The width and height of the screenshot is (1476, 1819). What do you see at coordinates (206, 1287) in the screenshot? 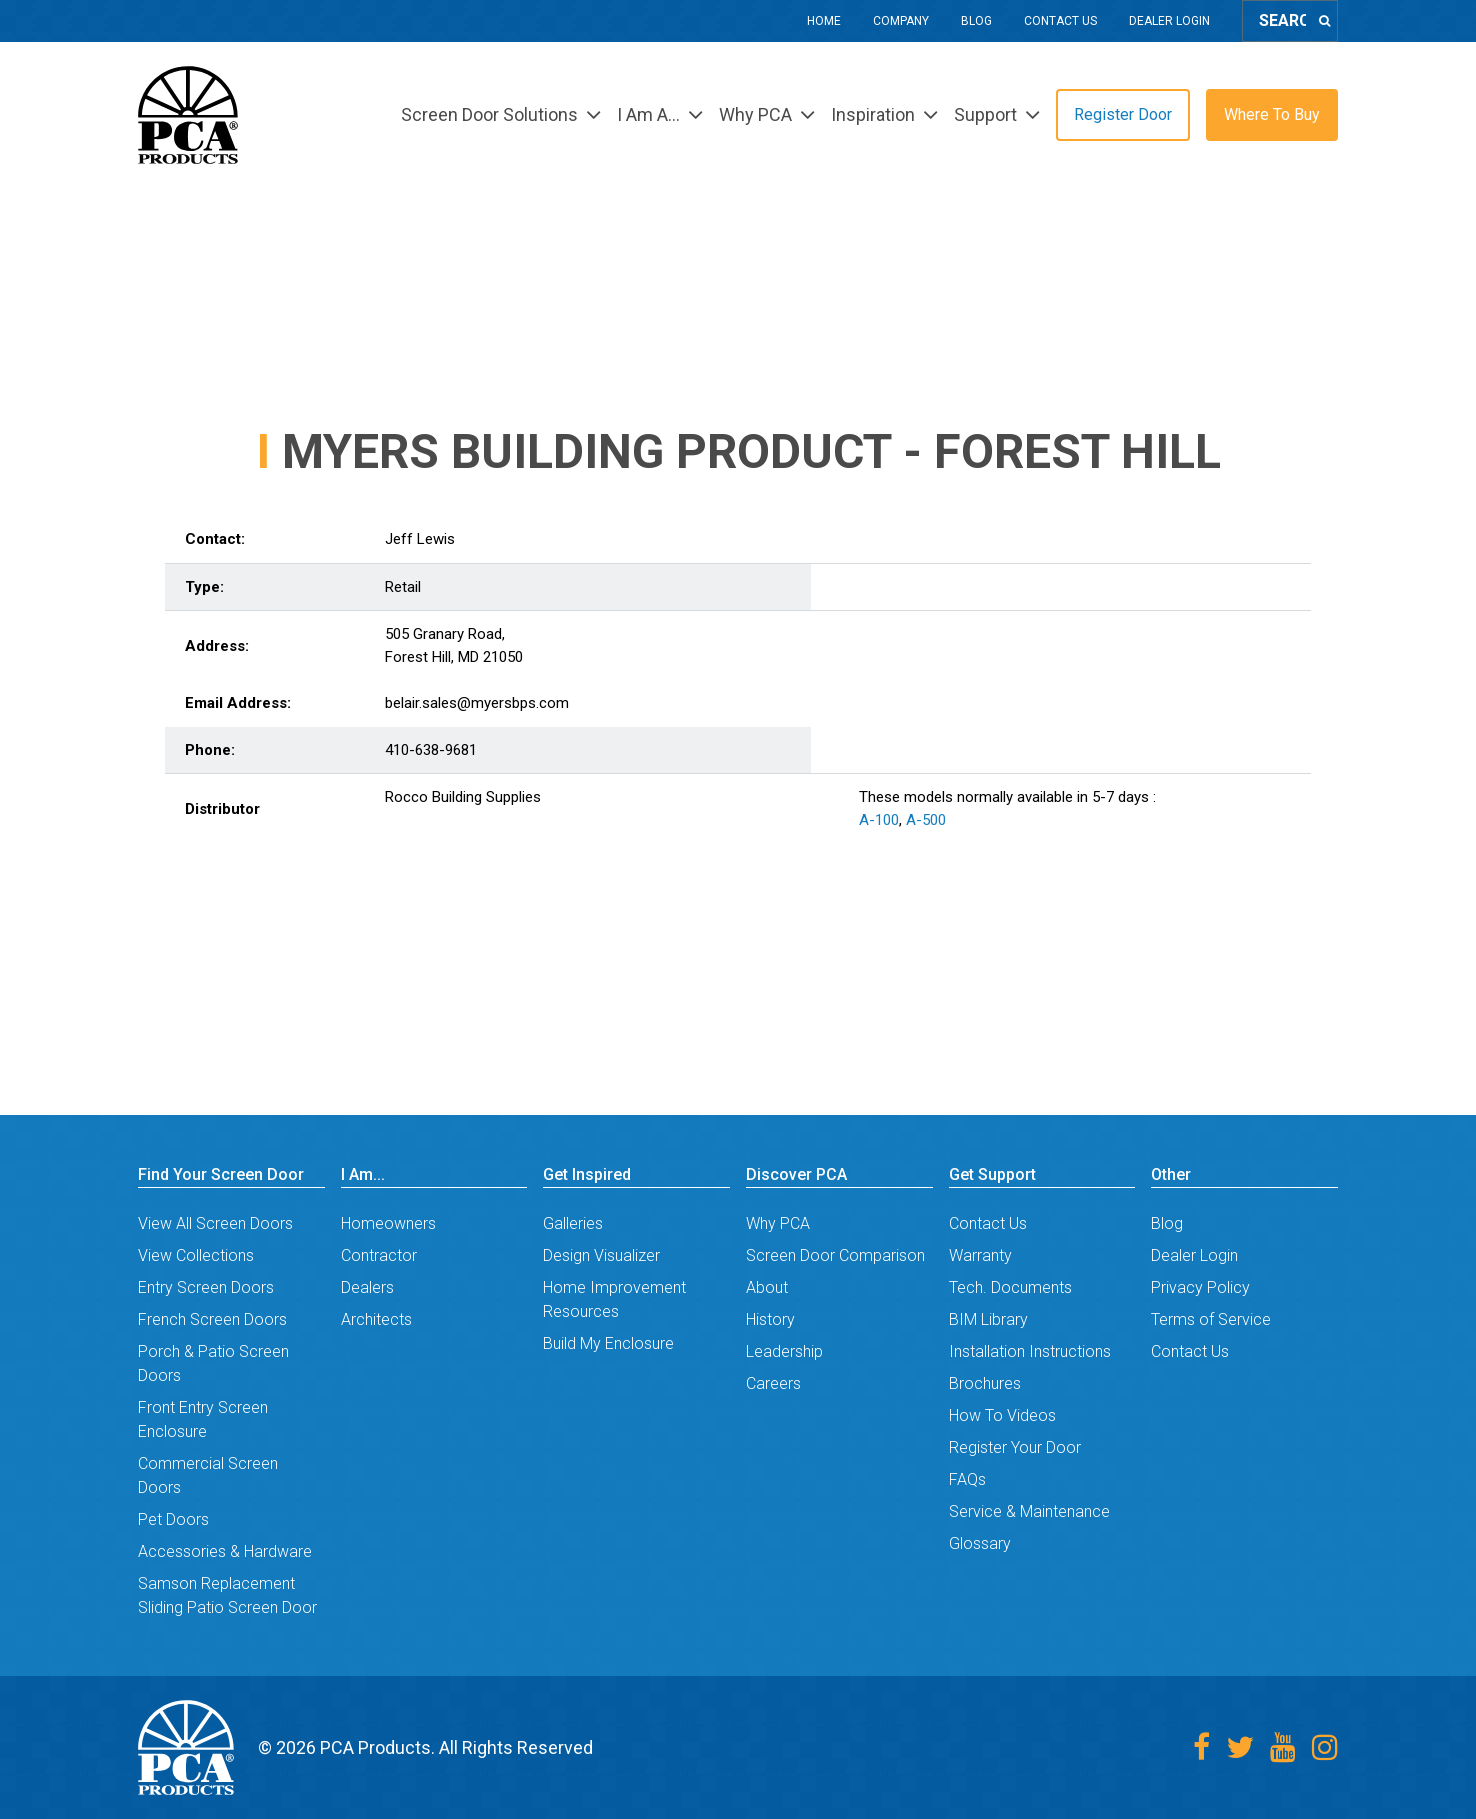
I see `Entry Screen Doors` at bounding box center [206, 1287].